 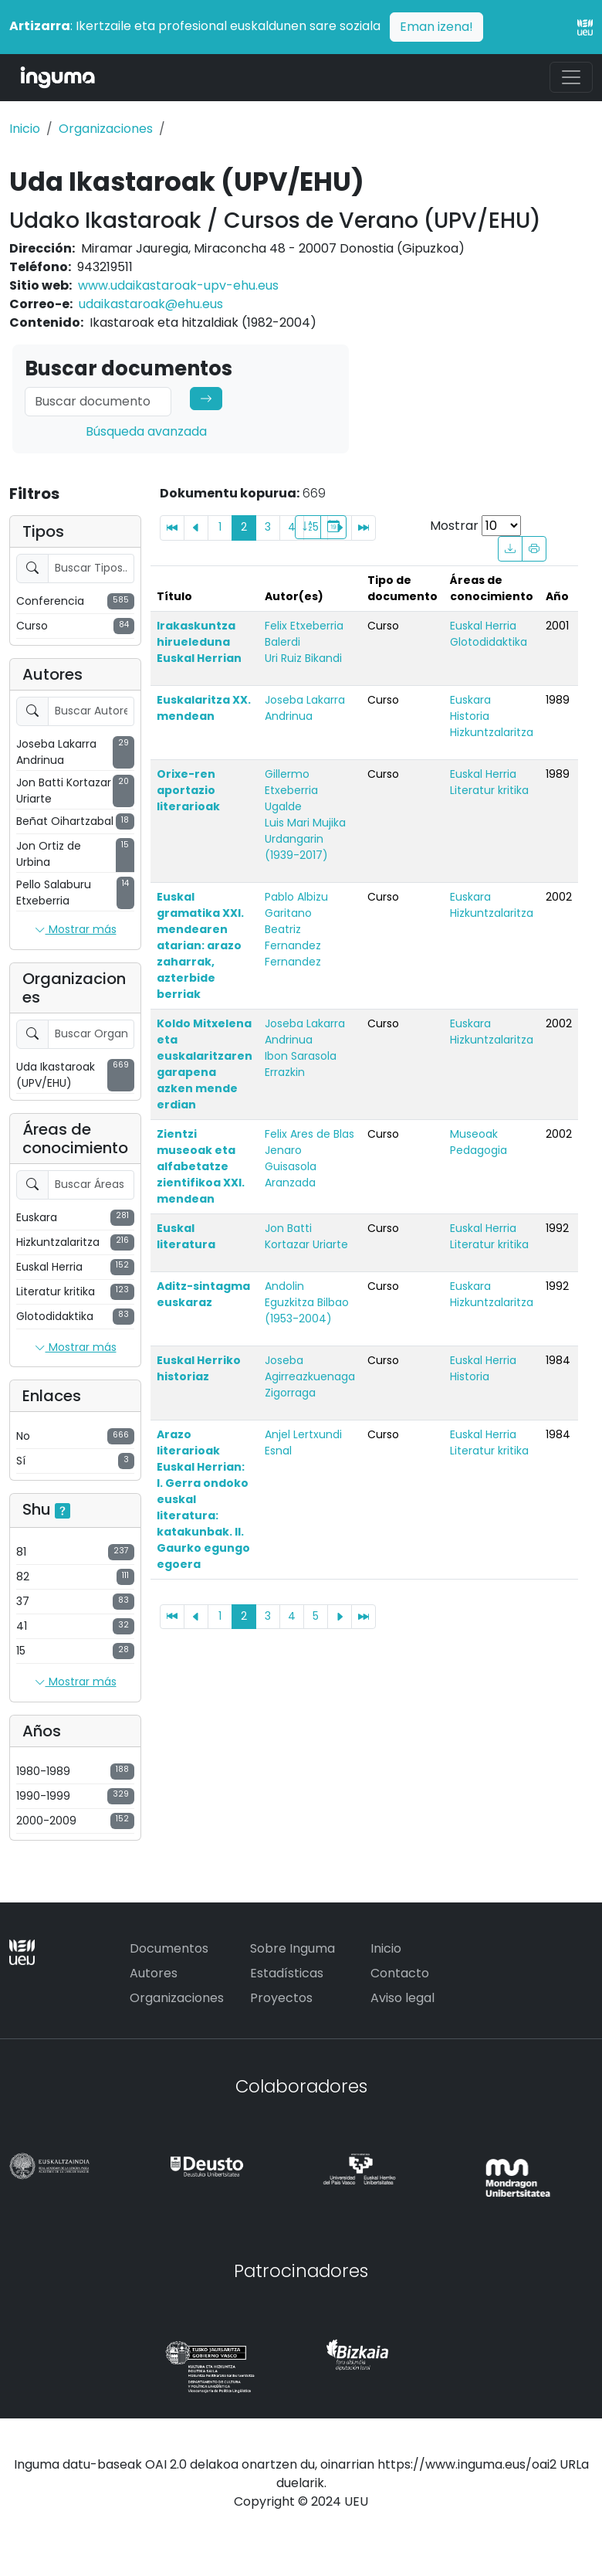 What do you see at coordinates (188, 790) in the screenshot?
I see `Orixe-ren aportazio literarioak` at bounding box center [188, 790].